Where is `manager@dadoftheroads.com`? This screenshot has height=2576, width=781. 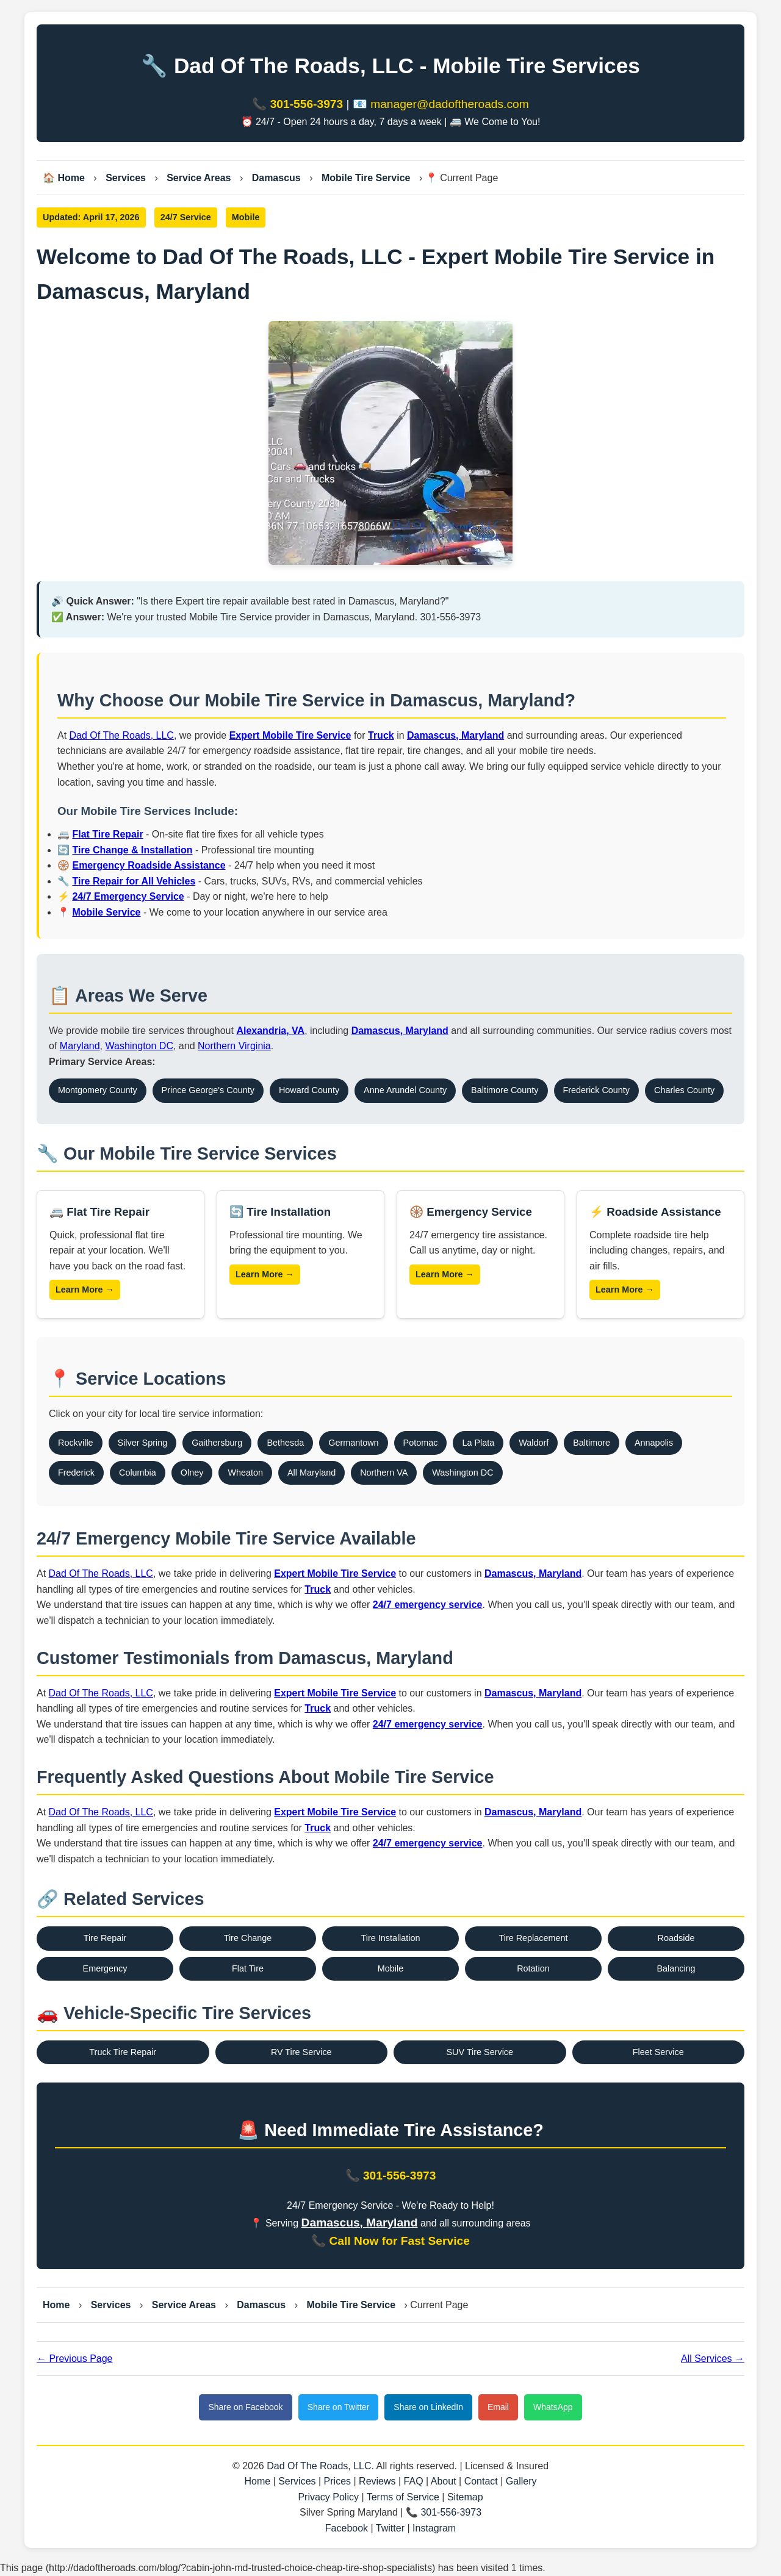 manager@dadoftheroads.com is located at coordinates (449, 104).